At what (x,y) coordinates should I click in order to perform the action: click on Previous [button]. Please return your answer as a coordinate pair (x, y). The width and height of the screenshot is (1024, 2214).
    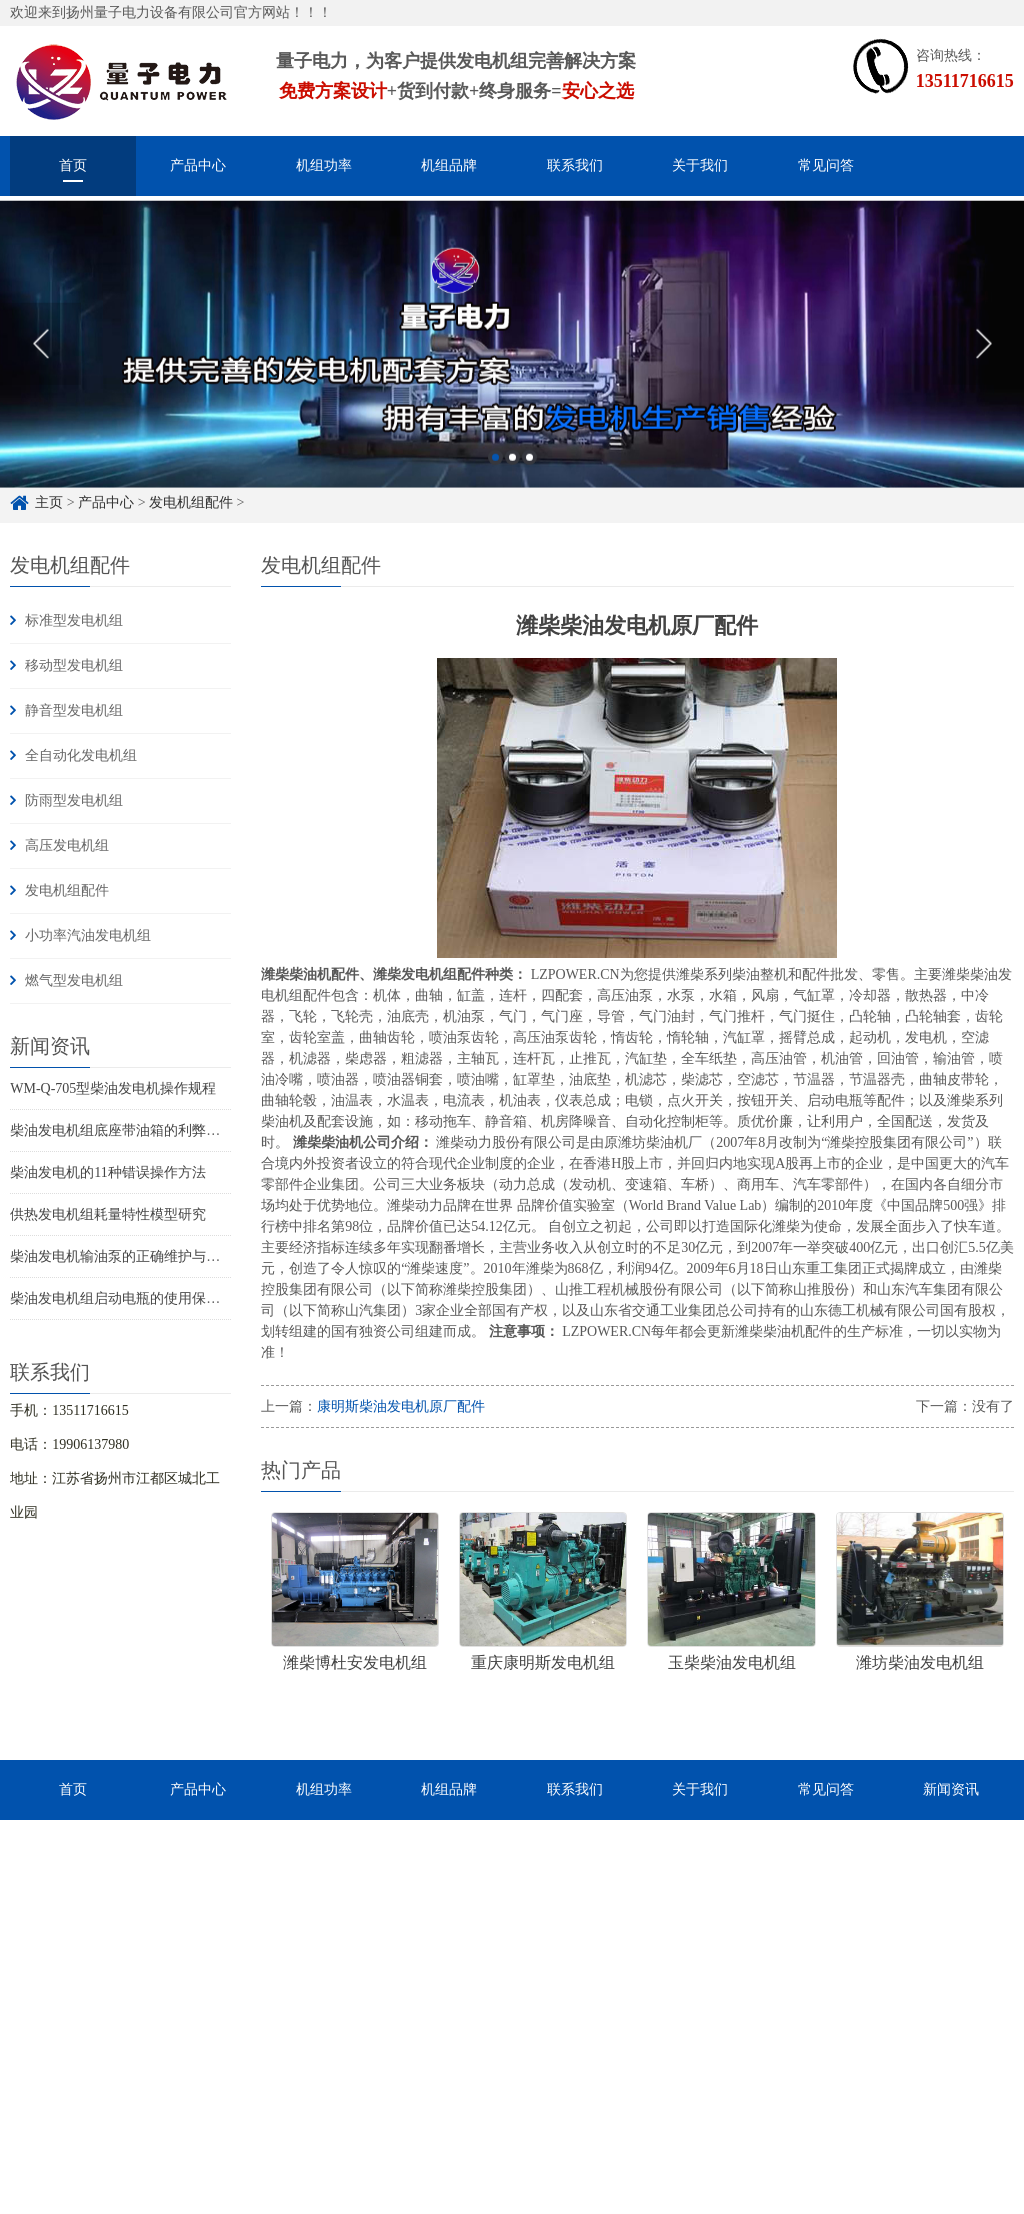
    Looking at the image, I should click on (40, 372).